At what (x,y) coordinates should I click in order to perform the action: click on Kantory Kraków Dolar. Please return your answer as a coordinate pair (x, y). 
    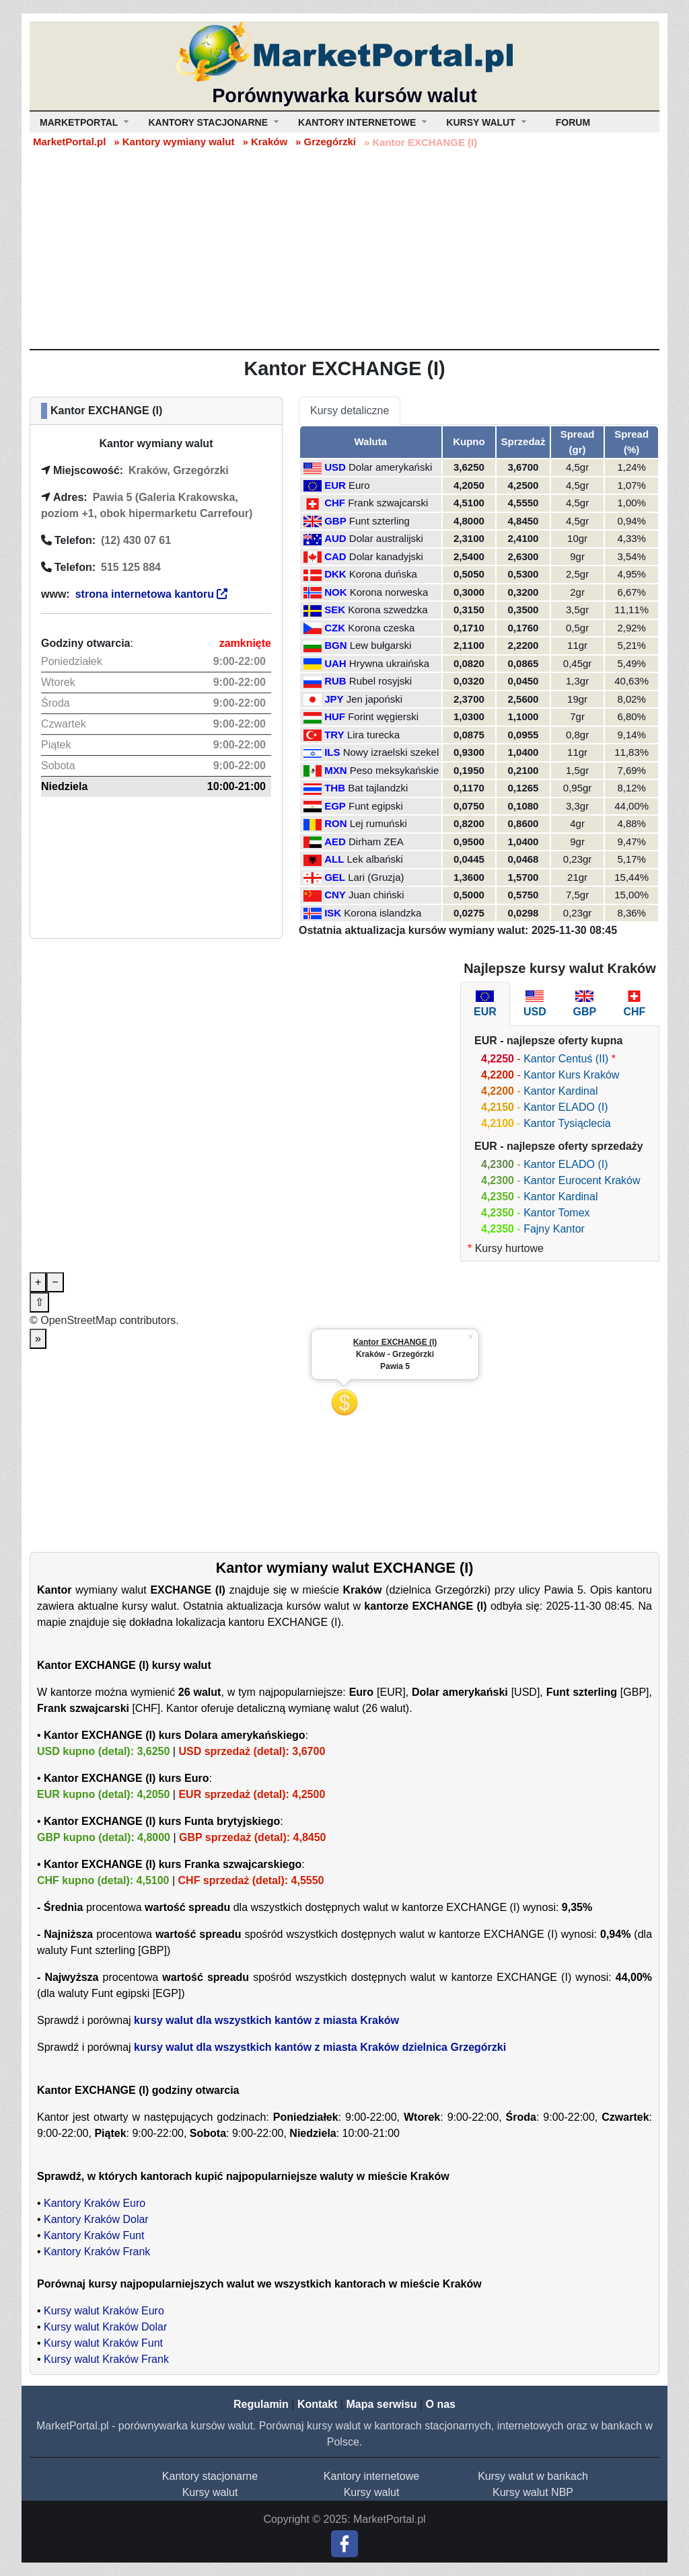
    Looking at the image, I should click on (96, 2219).